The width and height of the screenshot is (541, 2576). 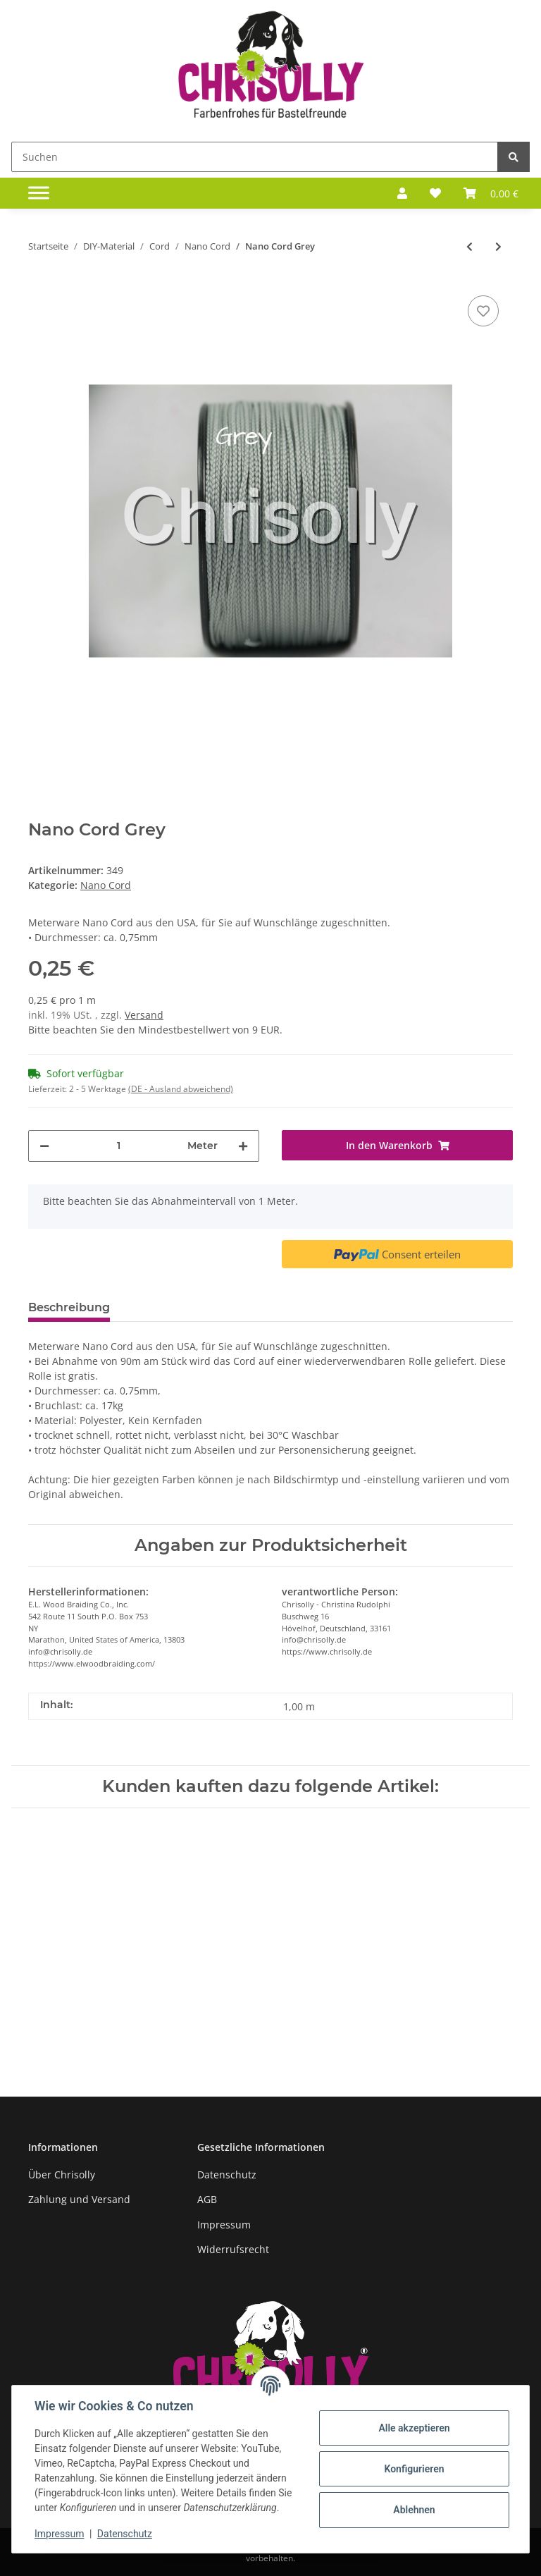 What do you see at coordinates (483, 310) in the screenshot?
I see `[Auf den Wunschzettel]` at bounding box center [483, 310].